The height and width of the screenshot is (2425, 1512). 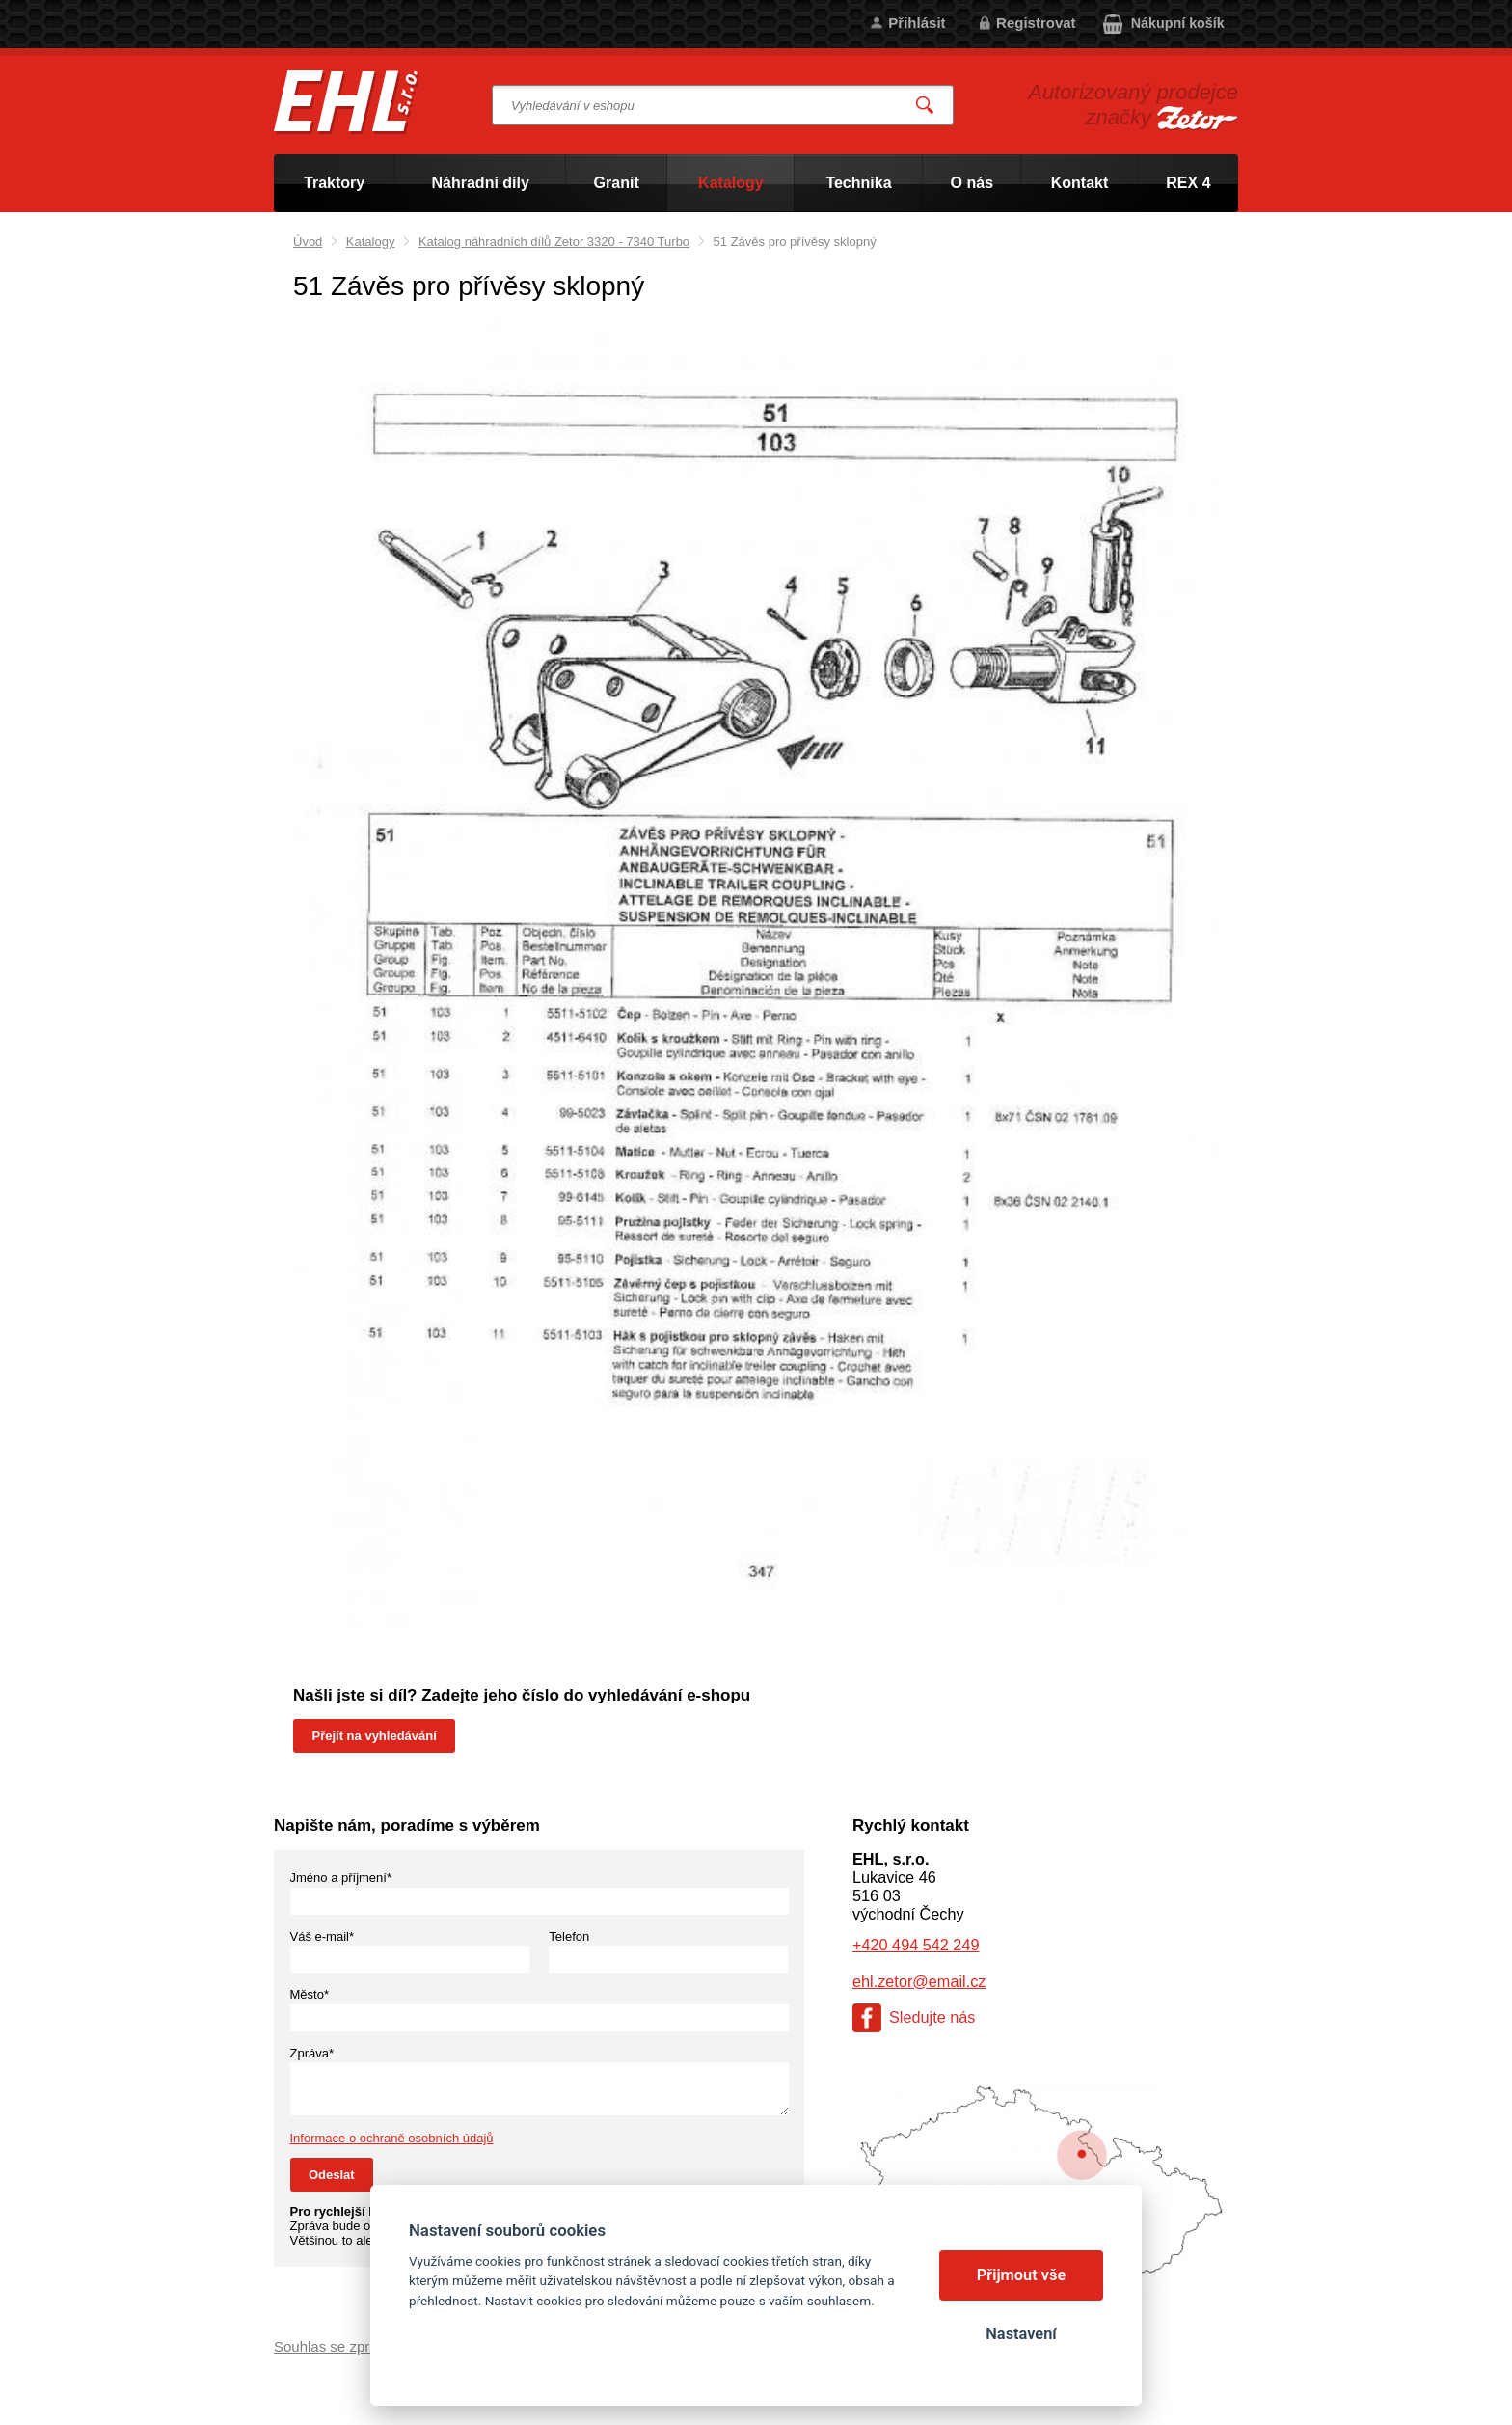 I want to click on Město*, so click(x=309, y=1994).